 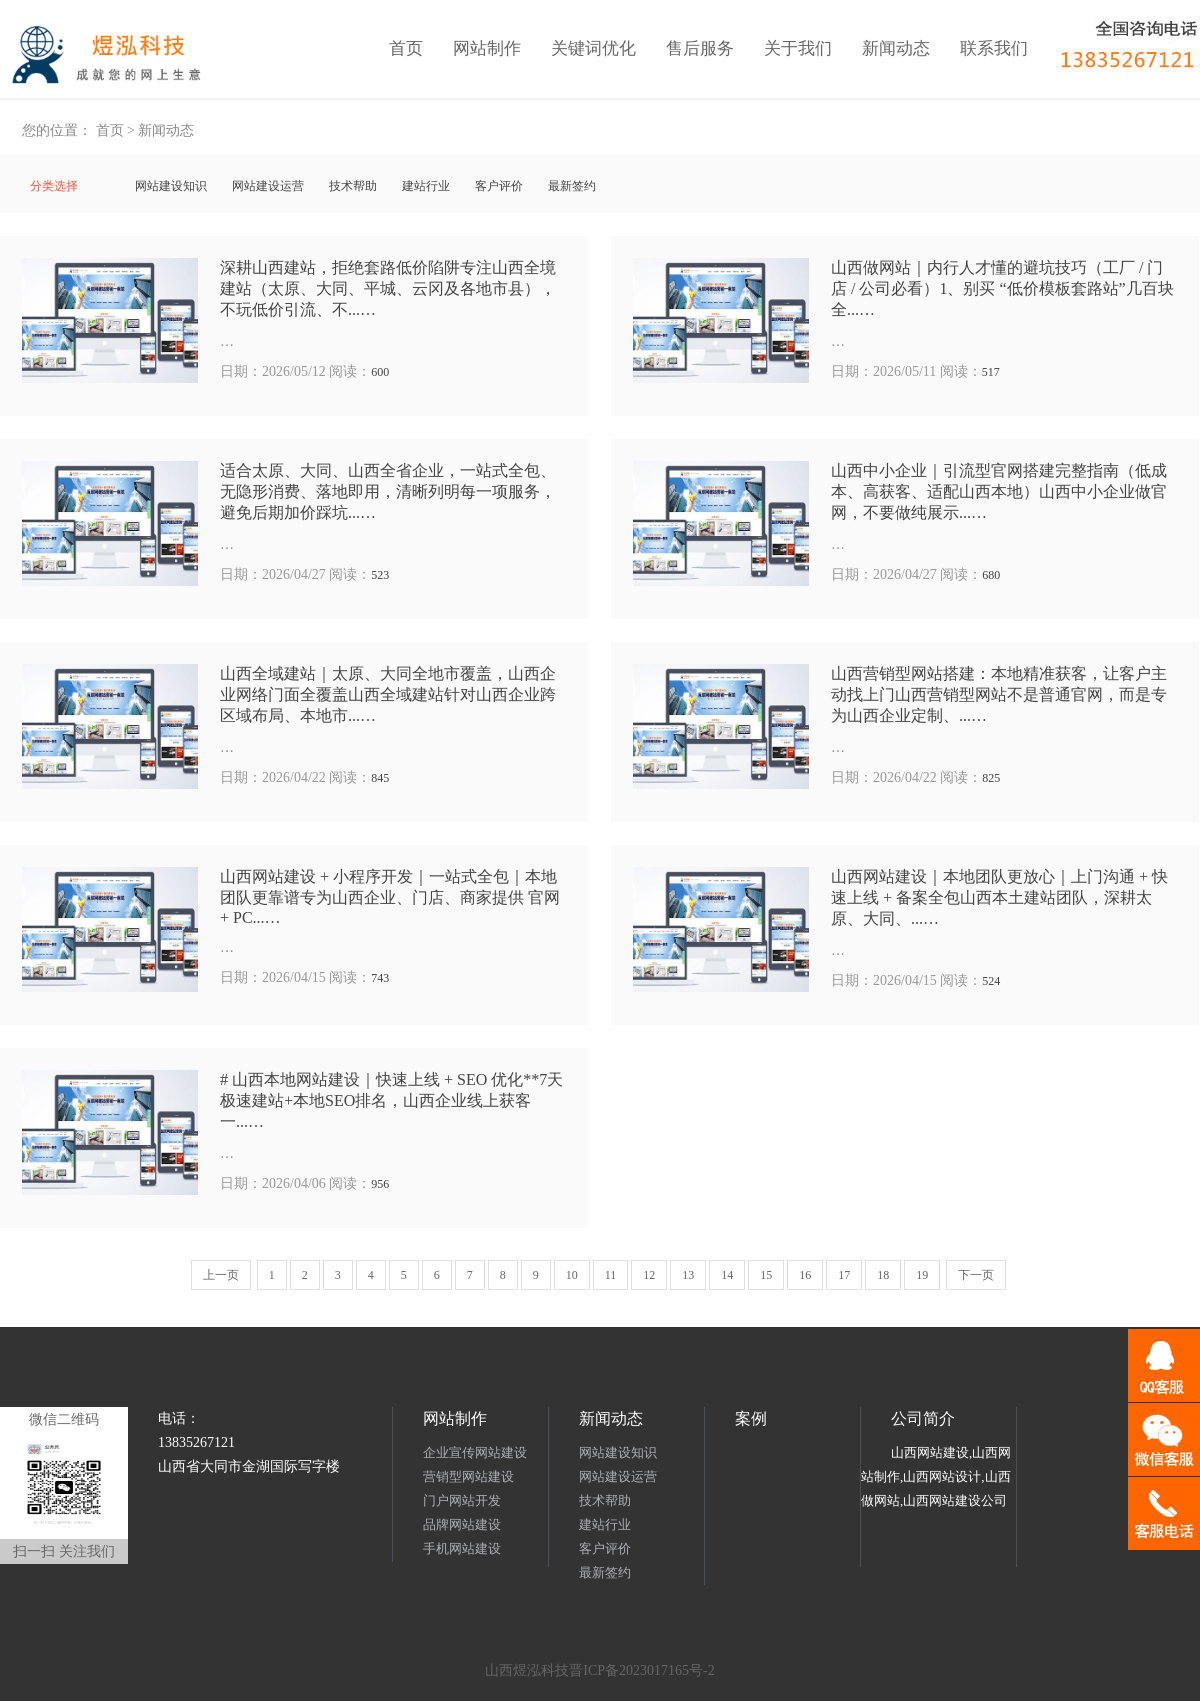 What do you see at coordinates (999, 897) in the screenshot?
I see `山西网站建设｜本地团队更放心｜上门沟通 + 快速上线 + 备案全包山西本土建站团队，深耕太原、大同、...…` at bounding box center [999, 897].